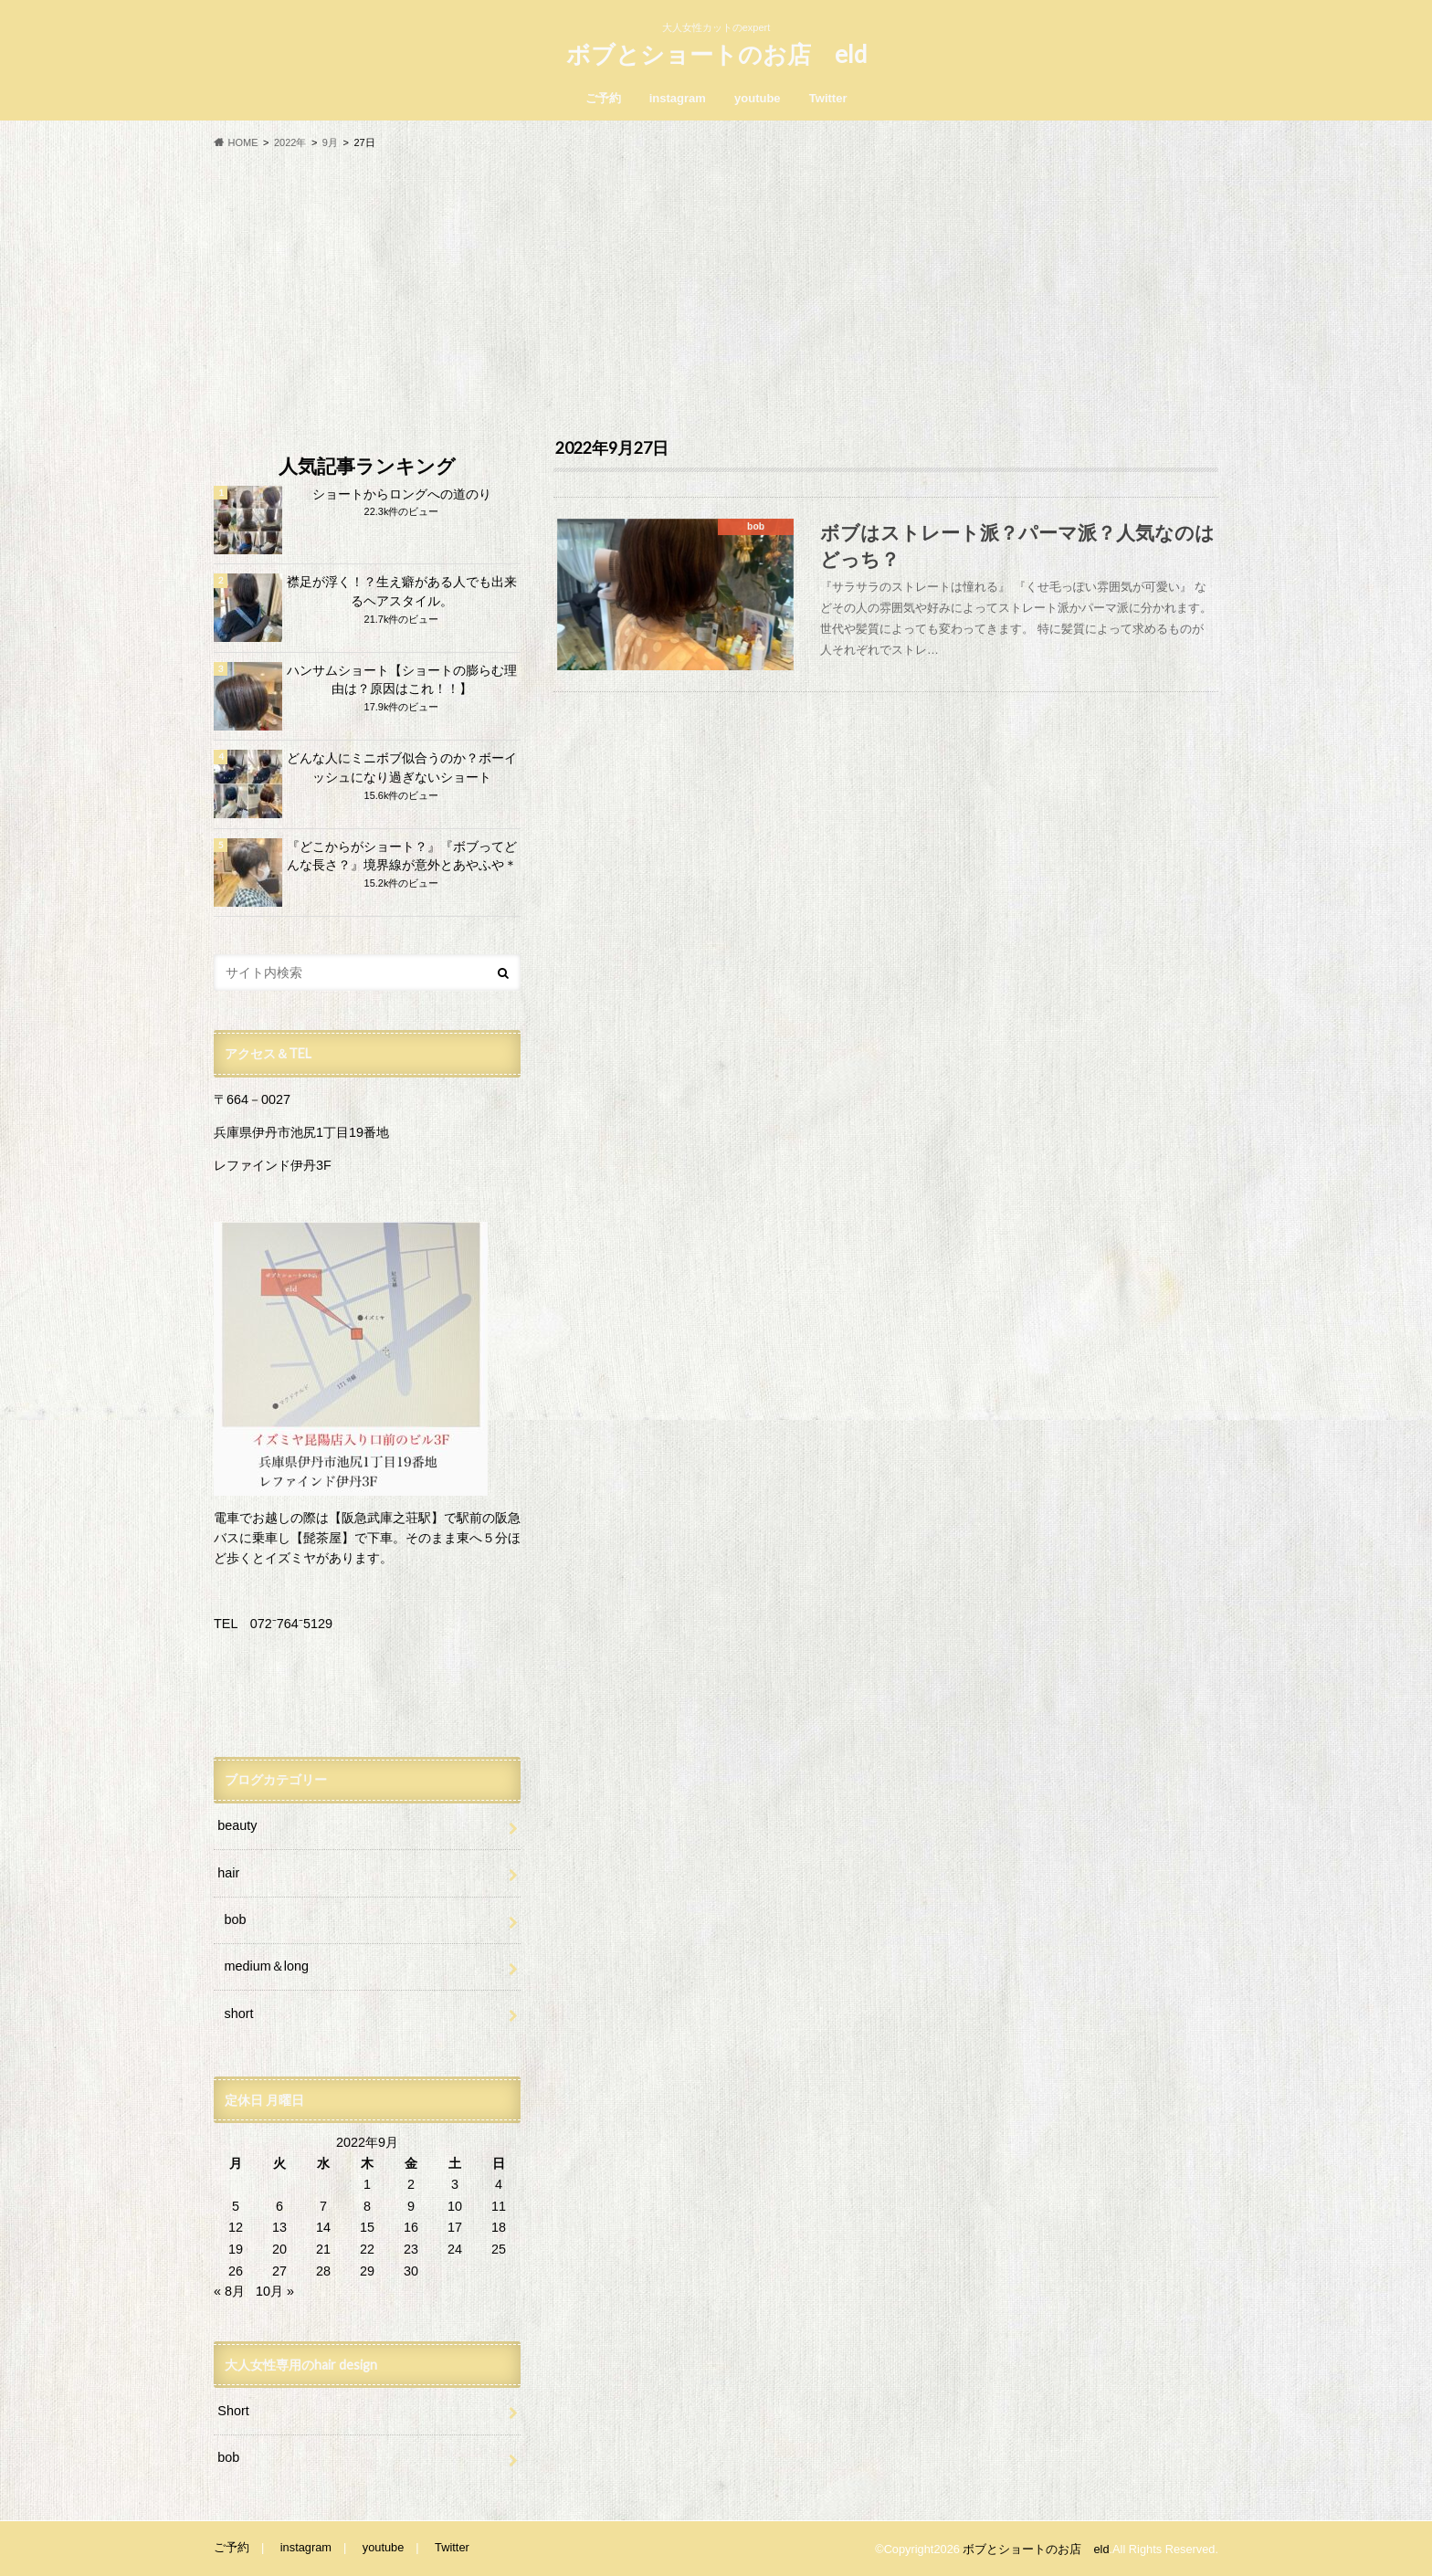 Image resolution: width=1432 pixels, height=2576 pixels. I want to click on 27 [2022年9月27日 に投稿を公開], so click(279, 2271).